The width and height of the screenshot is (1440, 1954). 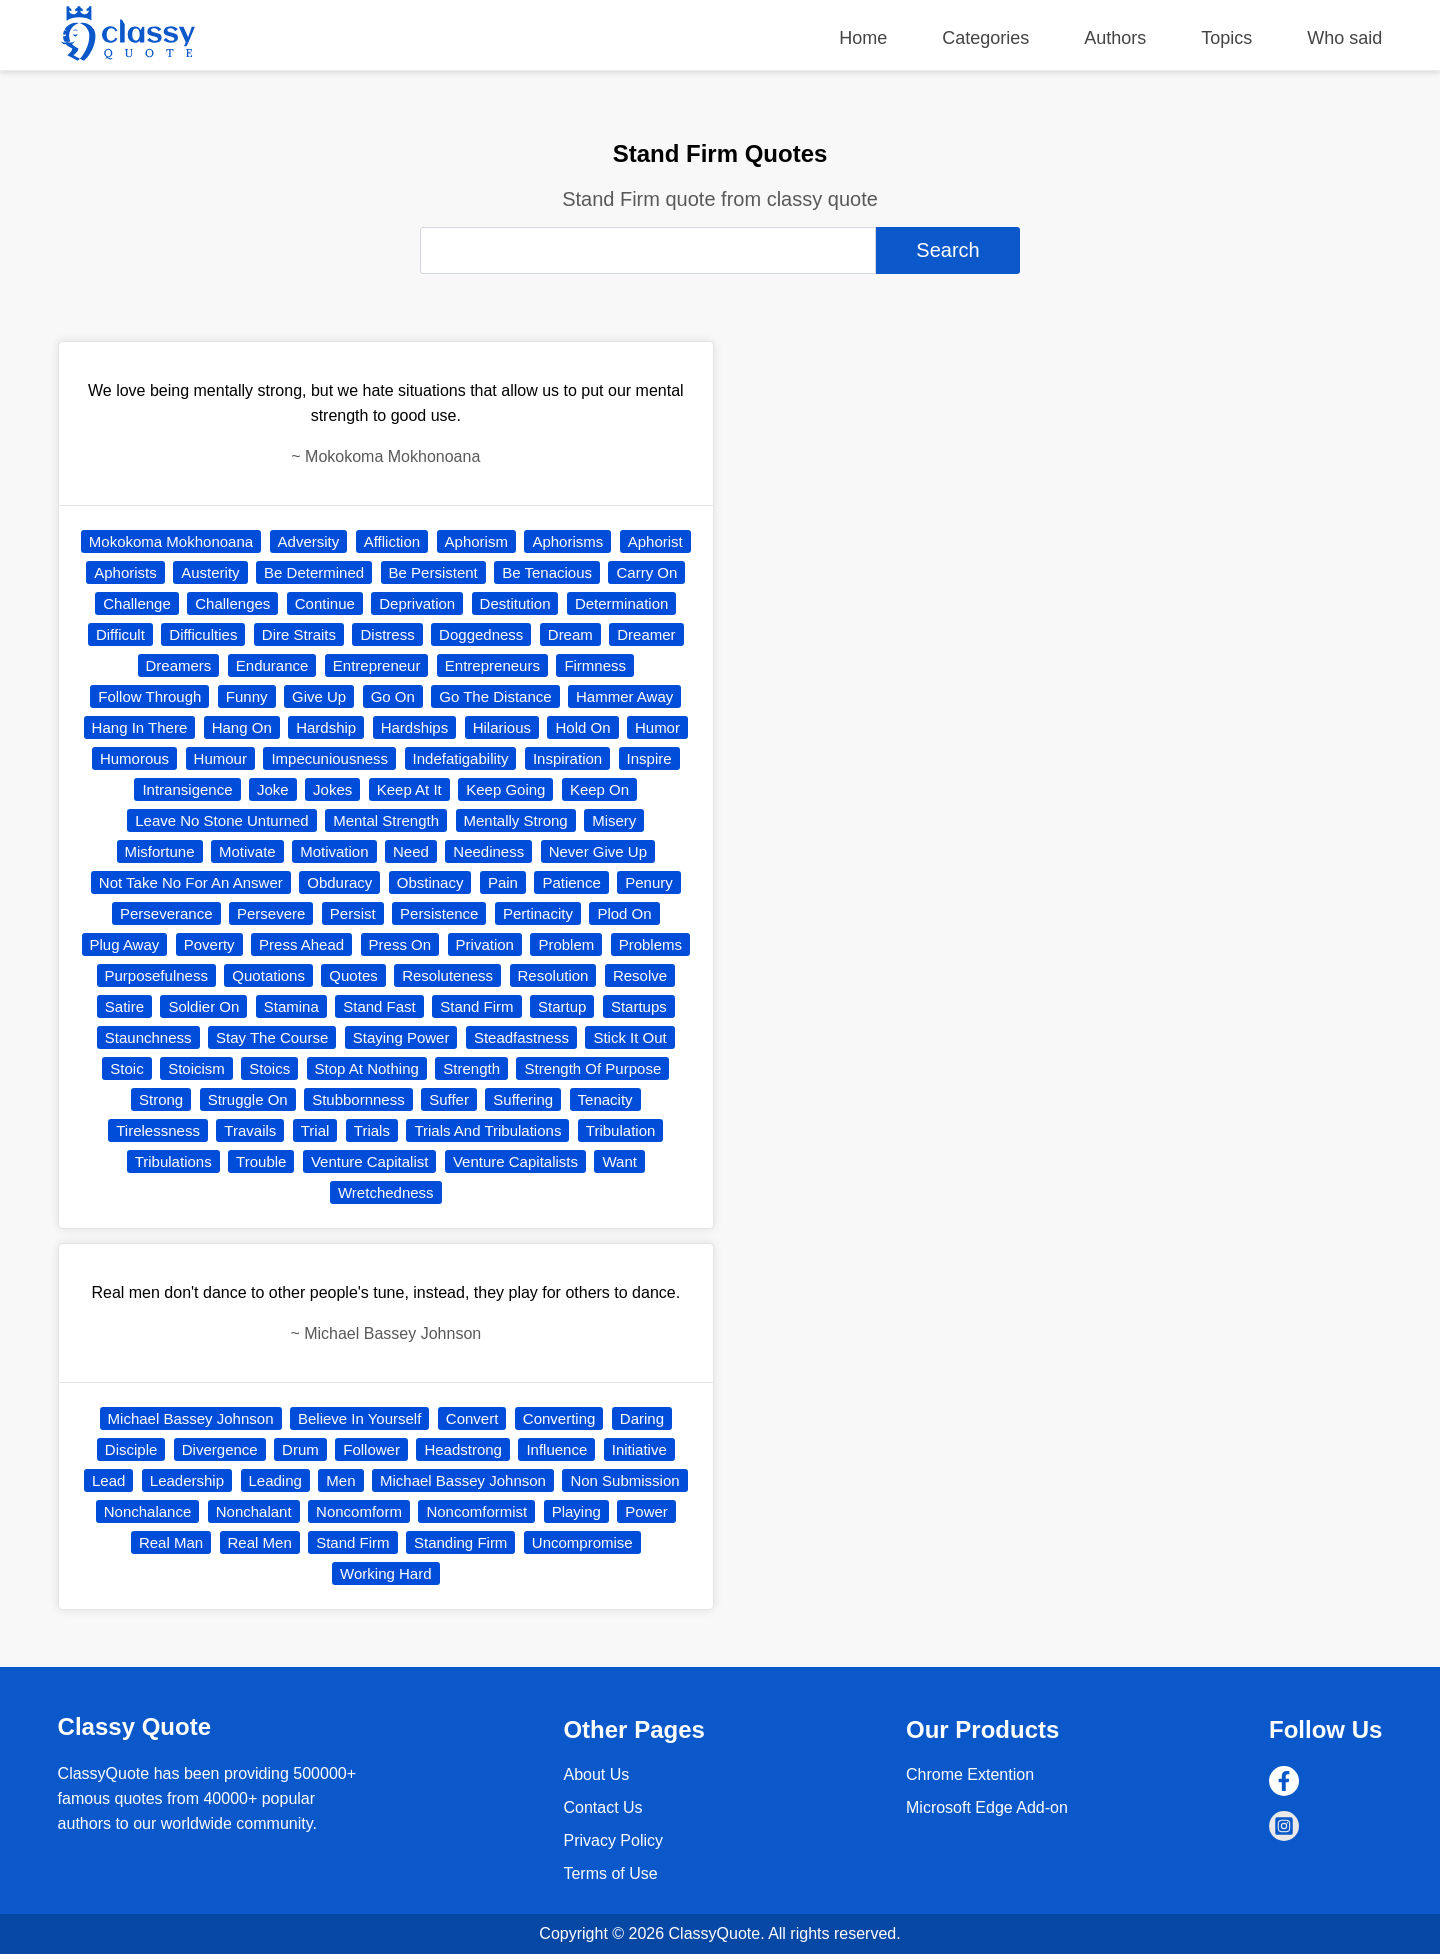 What do you see at coordinates (300, 1449) in the screenshot?
I see `Drum` at bounding box center [300, 1449].